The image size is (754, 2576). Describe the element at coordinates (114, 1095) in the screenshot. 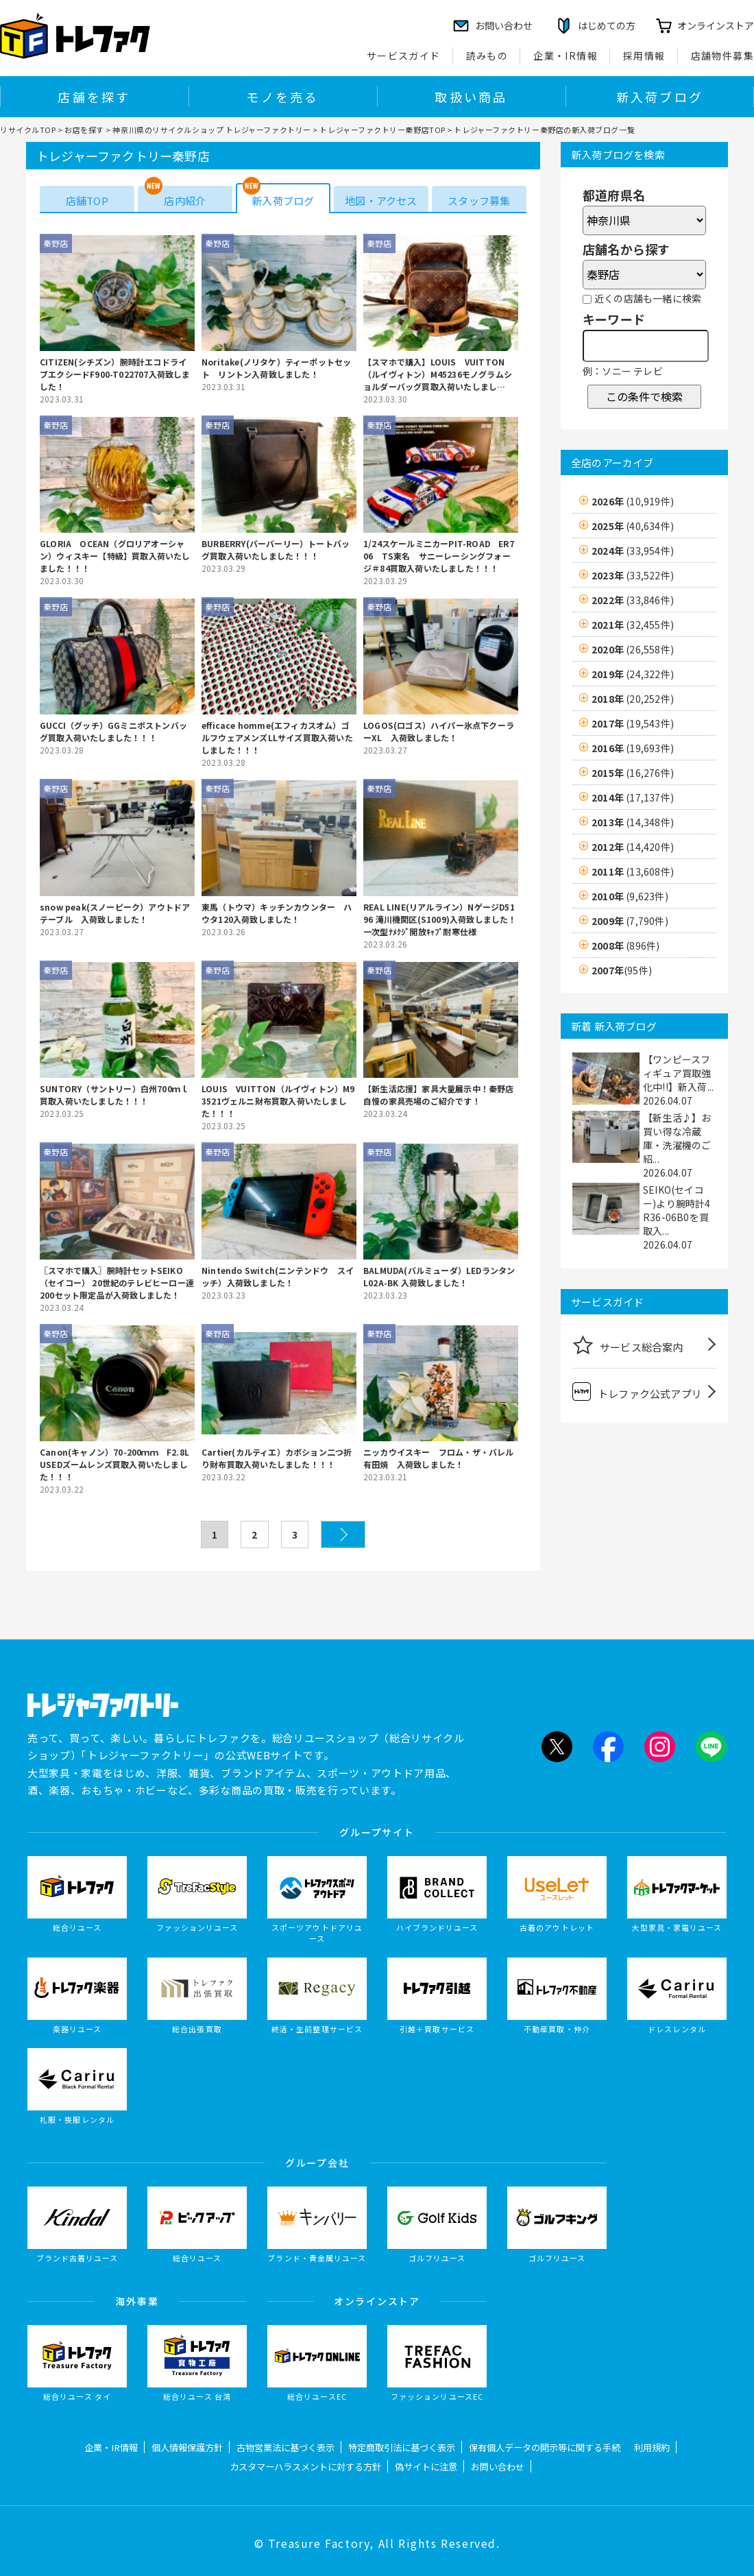

I see `SUNTORY（サントリー）白州700ｍｌ買取入荷いたしました！！！` at that location.